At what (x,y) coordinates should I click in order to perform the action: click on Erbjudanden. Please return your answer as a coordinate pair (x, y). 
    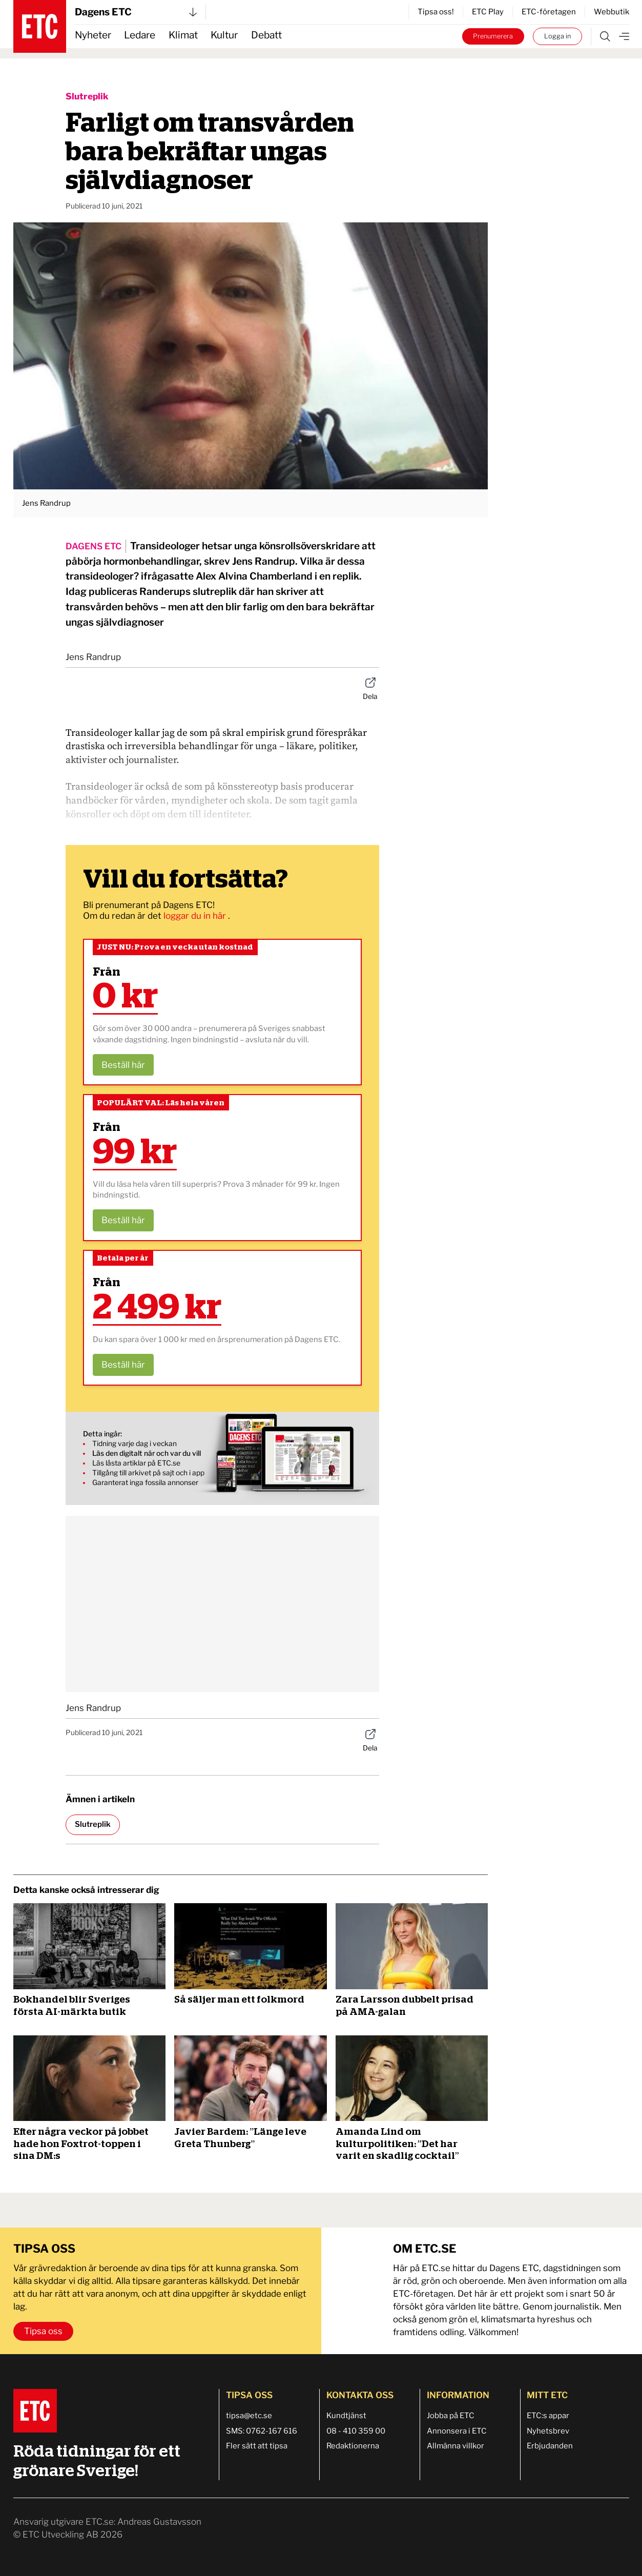
    Looking at the image, I should click on (550, 2445).